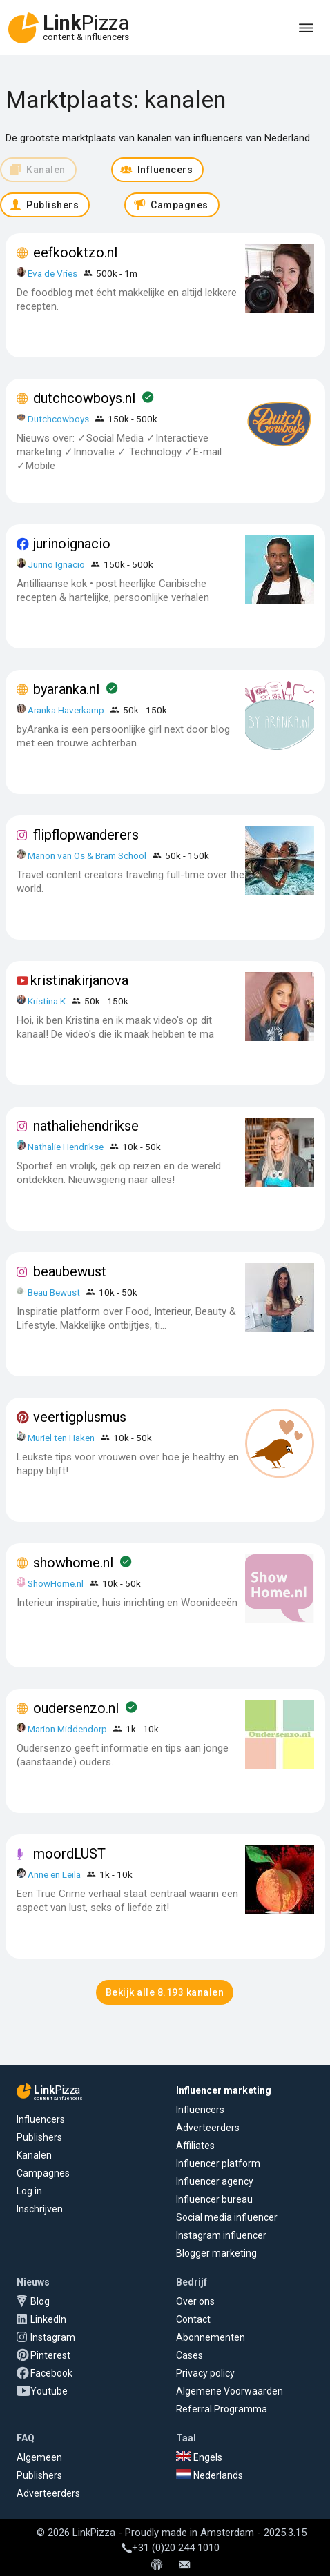 The image size is (330, 2576). Describe the element at coordinates (205, 2373) in the screenshot. I see `Privacy policy` at that location.